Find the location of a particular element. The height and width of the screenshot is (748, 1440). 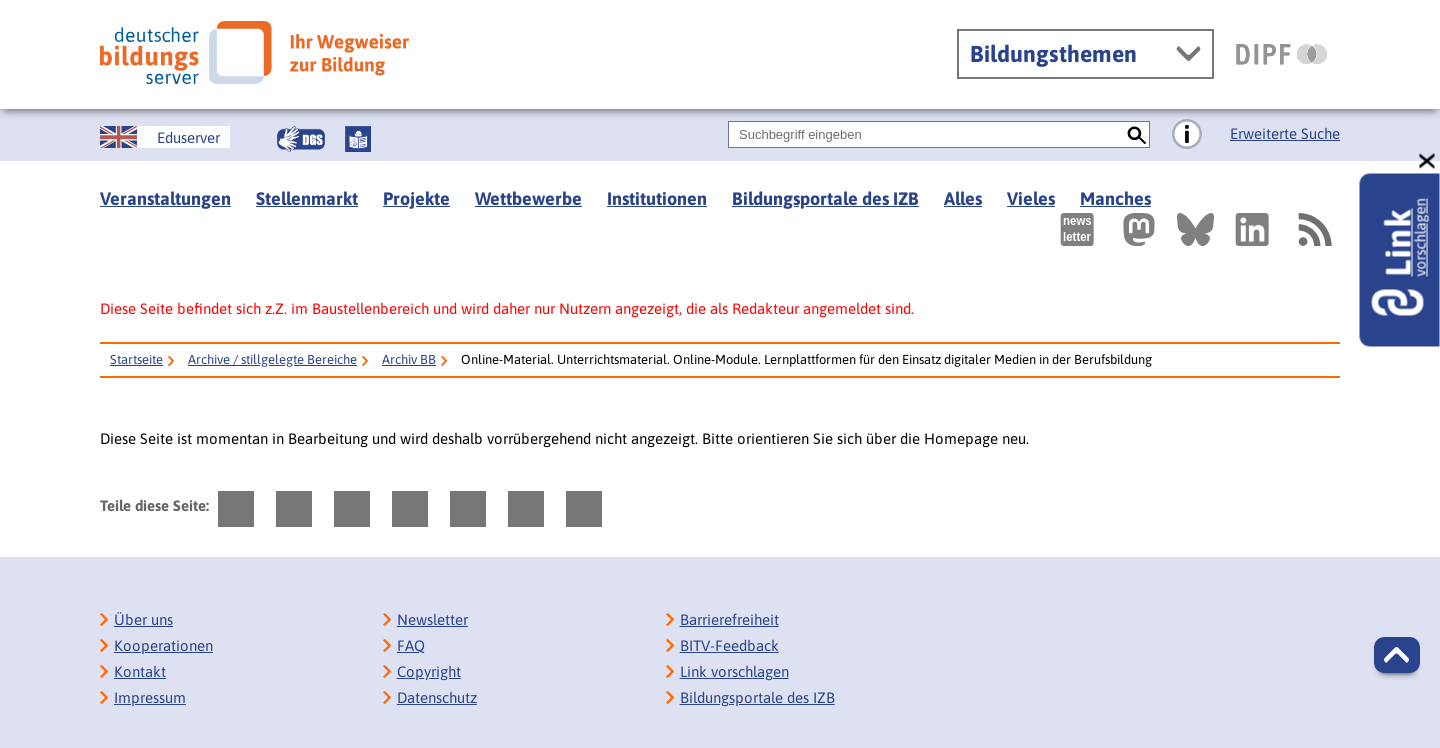

[German Education Server] is located at coordinates (165, 137).